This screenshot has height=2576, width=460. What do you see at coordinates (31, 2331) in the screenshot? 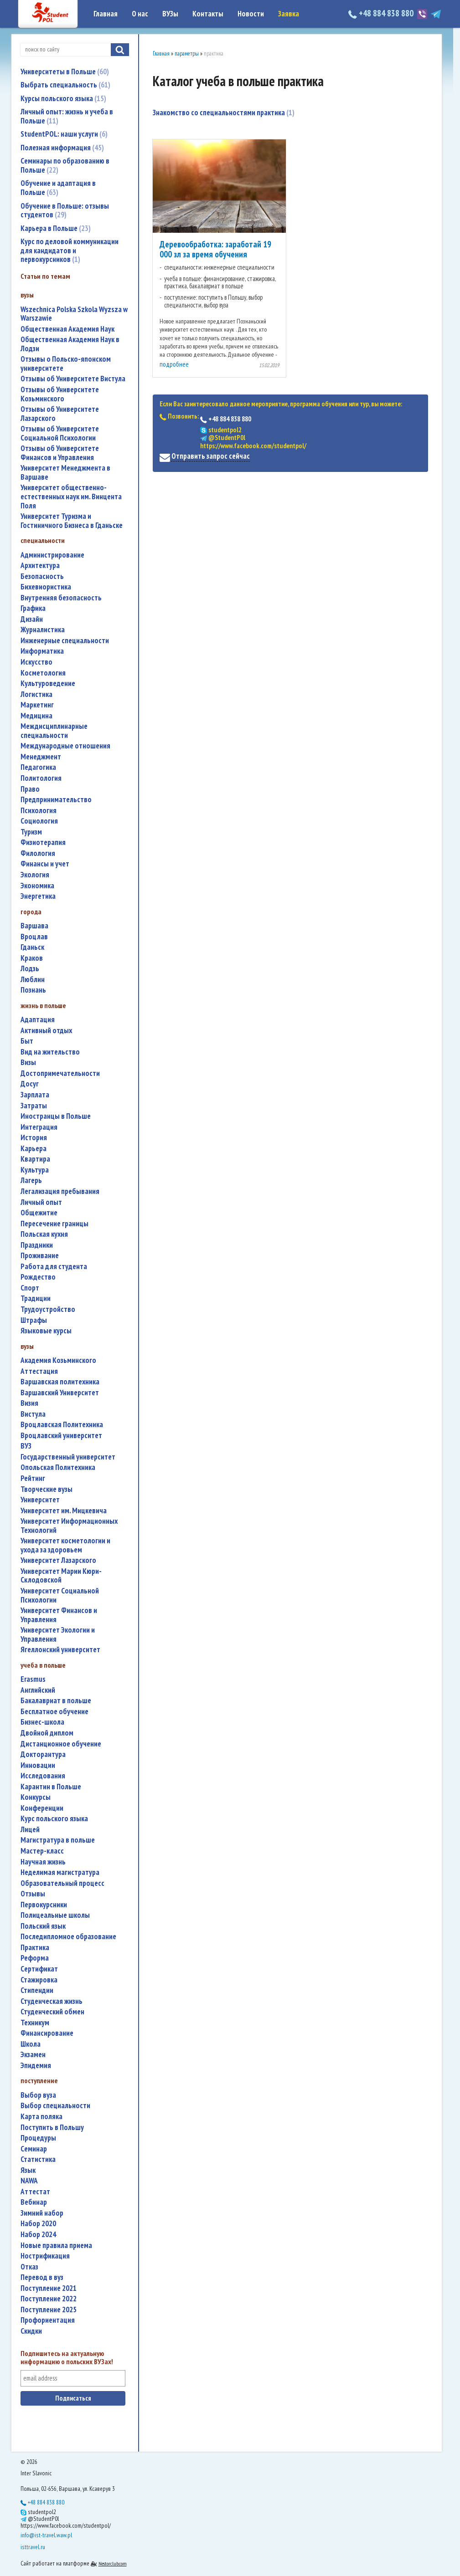
I see `скидки` at bounding box center [31, 2331].